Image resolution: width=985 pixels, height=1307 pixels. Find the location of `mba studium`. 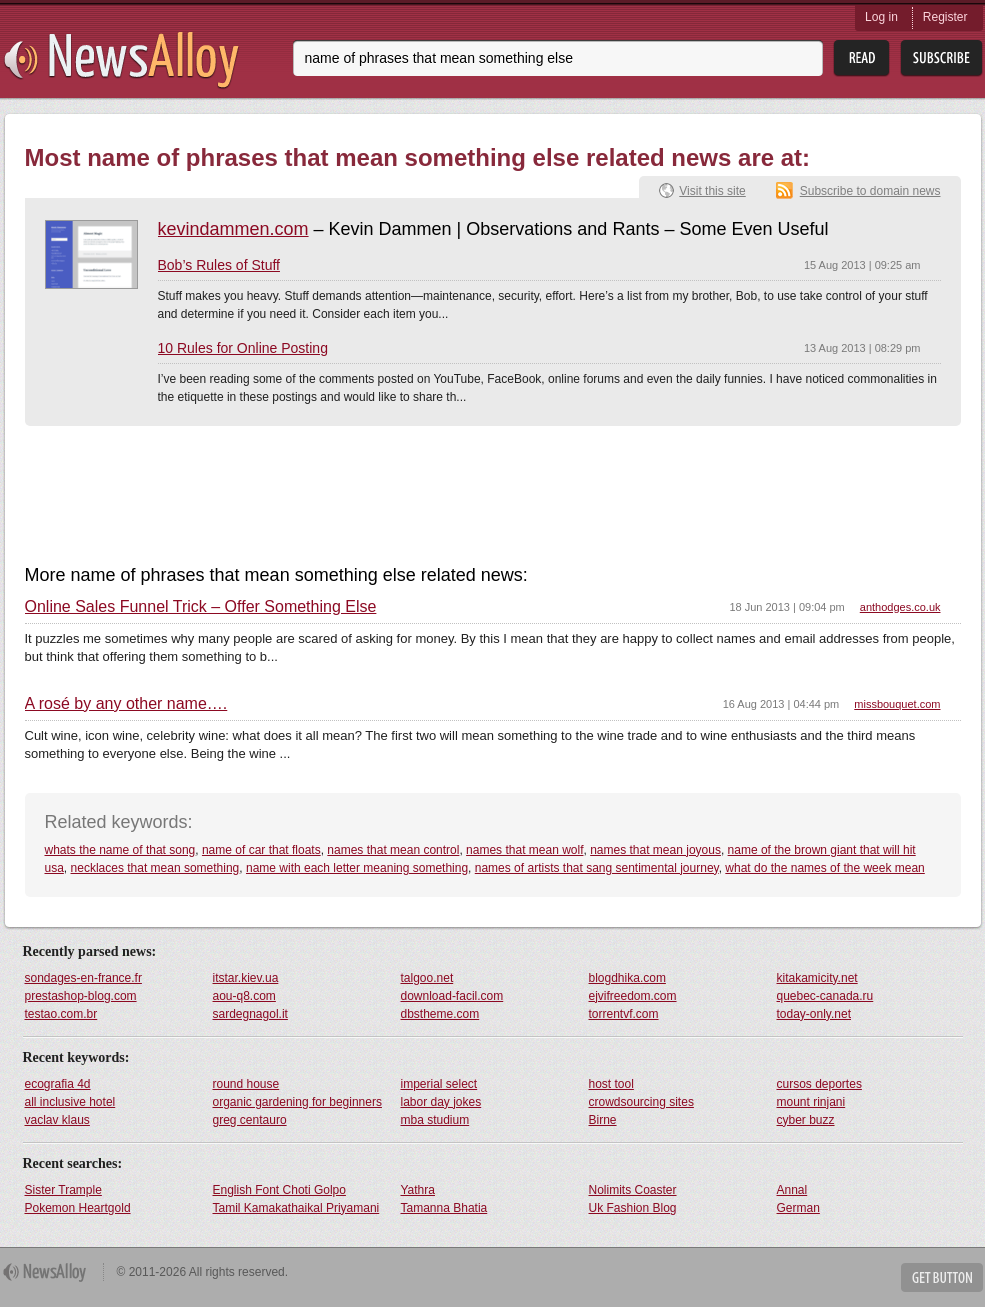

mba studium is located at coordinates (435, 1120).